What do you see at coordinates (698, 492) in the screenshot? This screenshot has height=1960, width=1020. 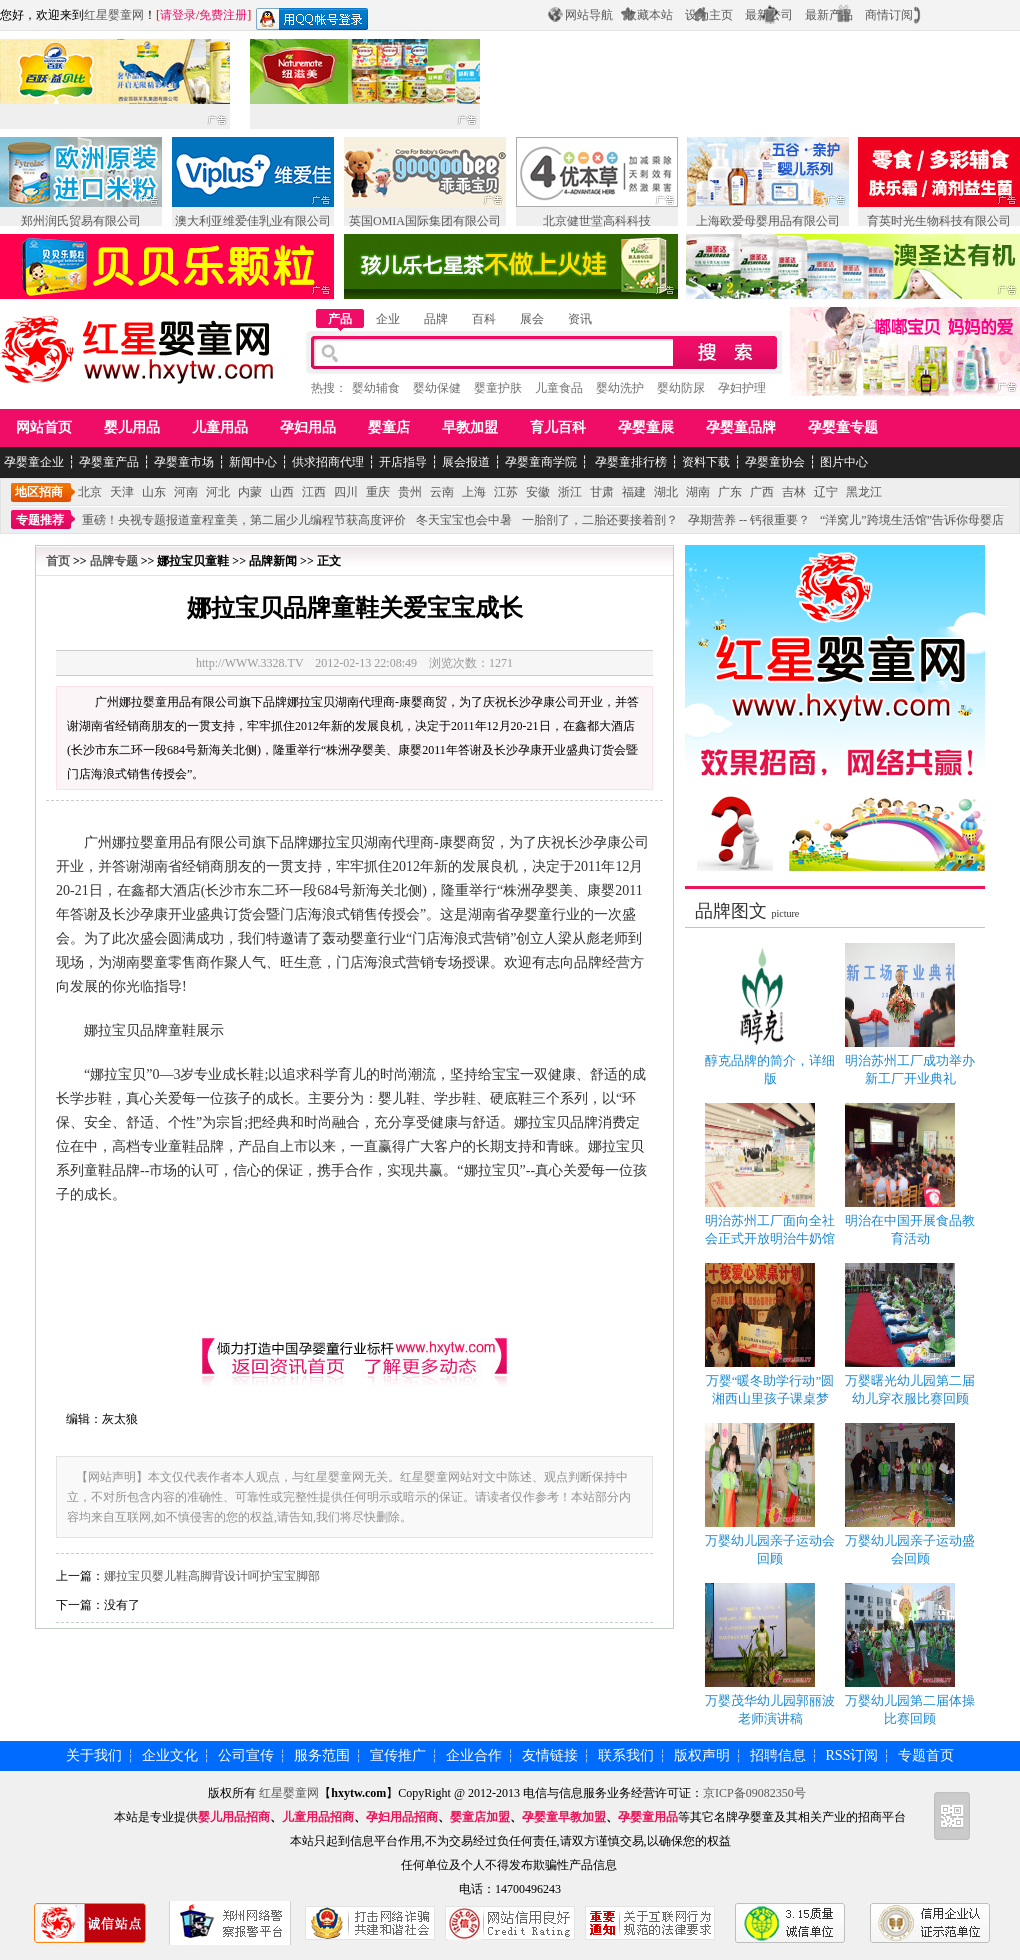 I see `湖南` at bounding box center [698, 492].